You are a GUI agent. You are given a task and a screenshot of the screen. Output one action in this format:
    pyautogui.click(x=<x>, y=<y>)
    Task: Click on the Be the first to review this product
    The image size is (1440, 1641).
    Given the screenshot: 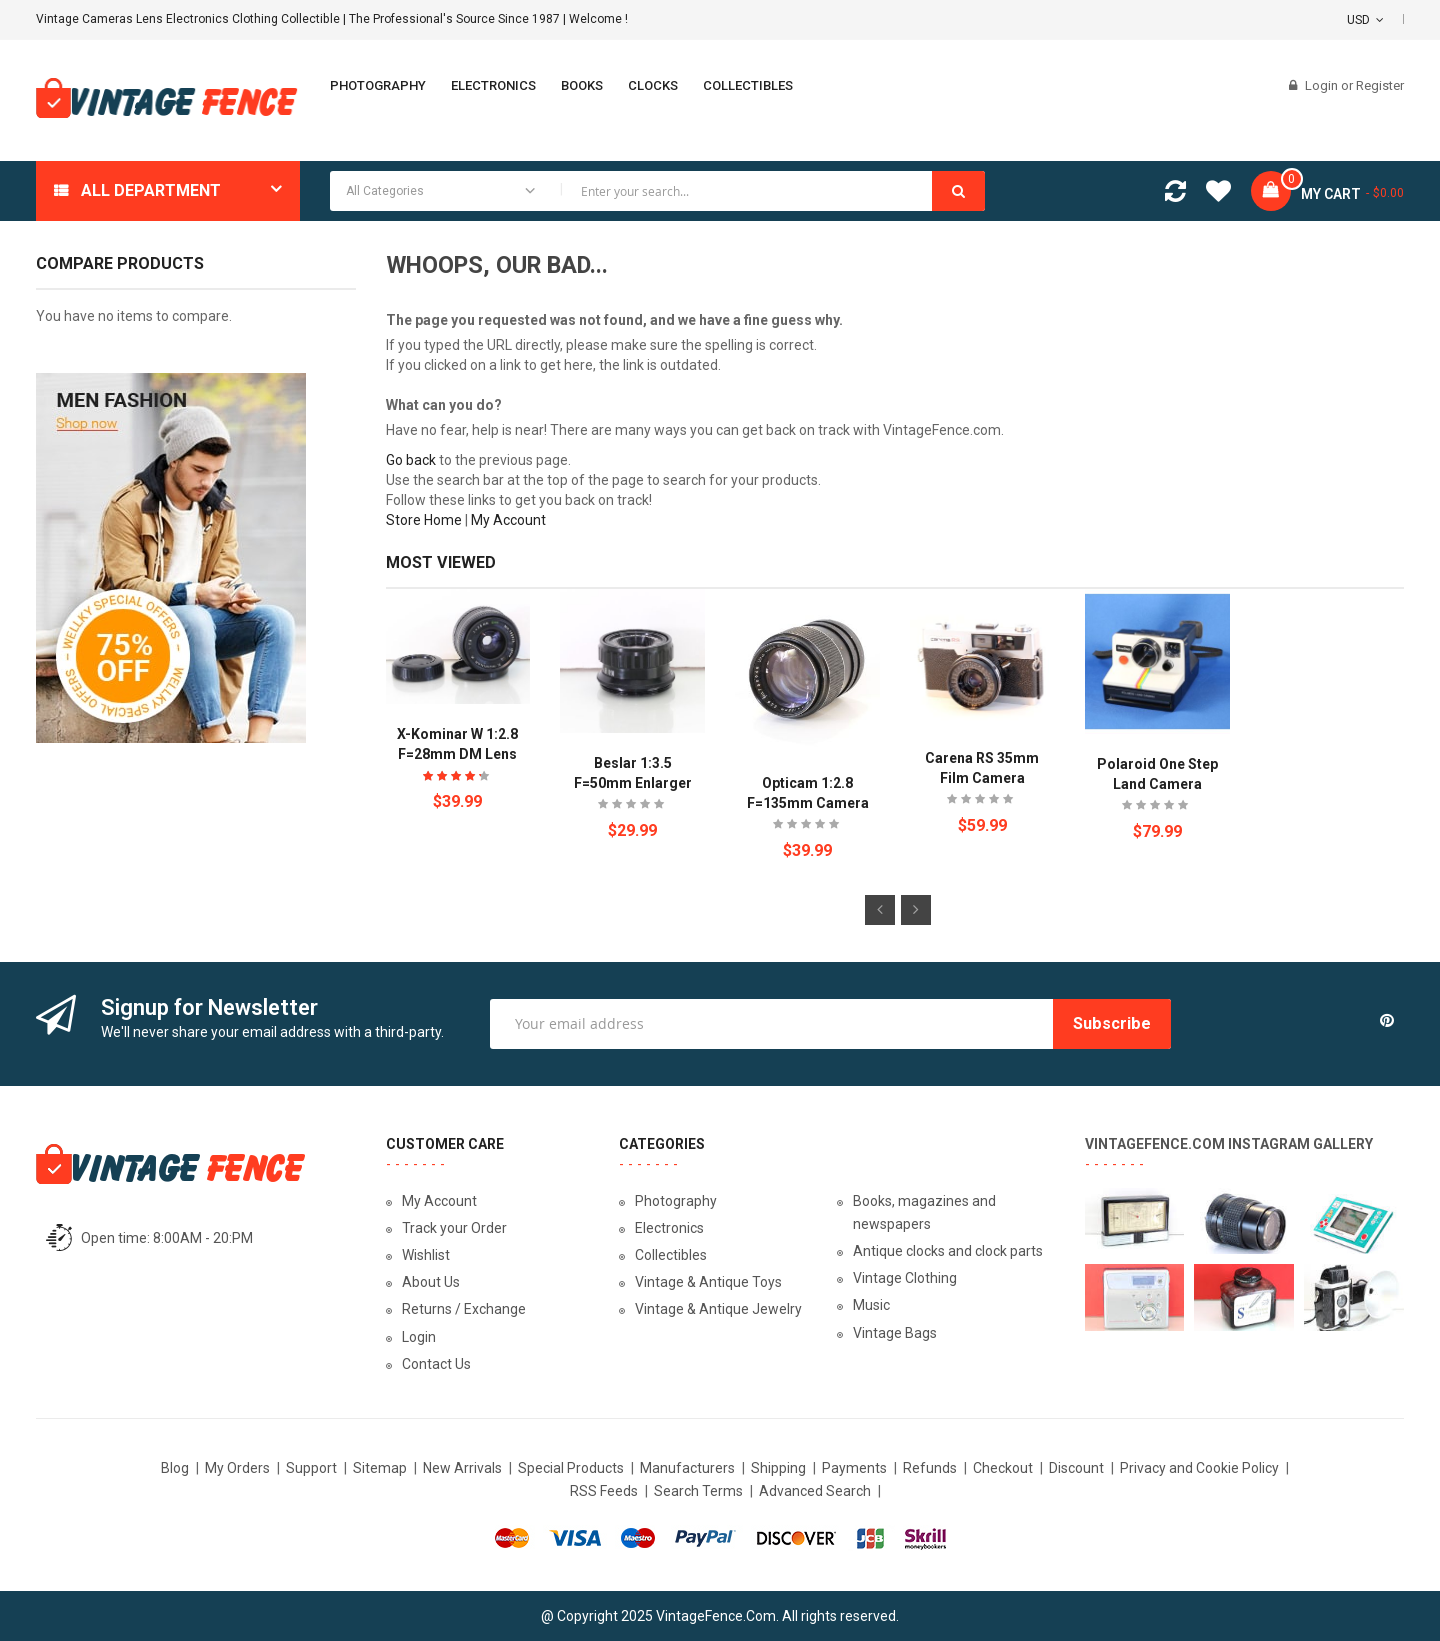 What is the action you would take?
    pyautogui.click(x=633, y=806)
    